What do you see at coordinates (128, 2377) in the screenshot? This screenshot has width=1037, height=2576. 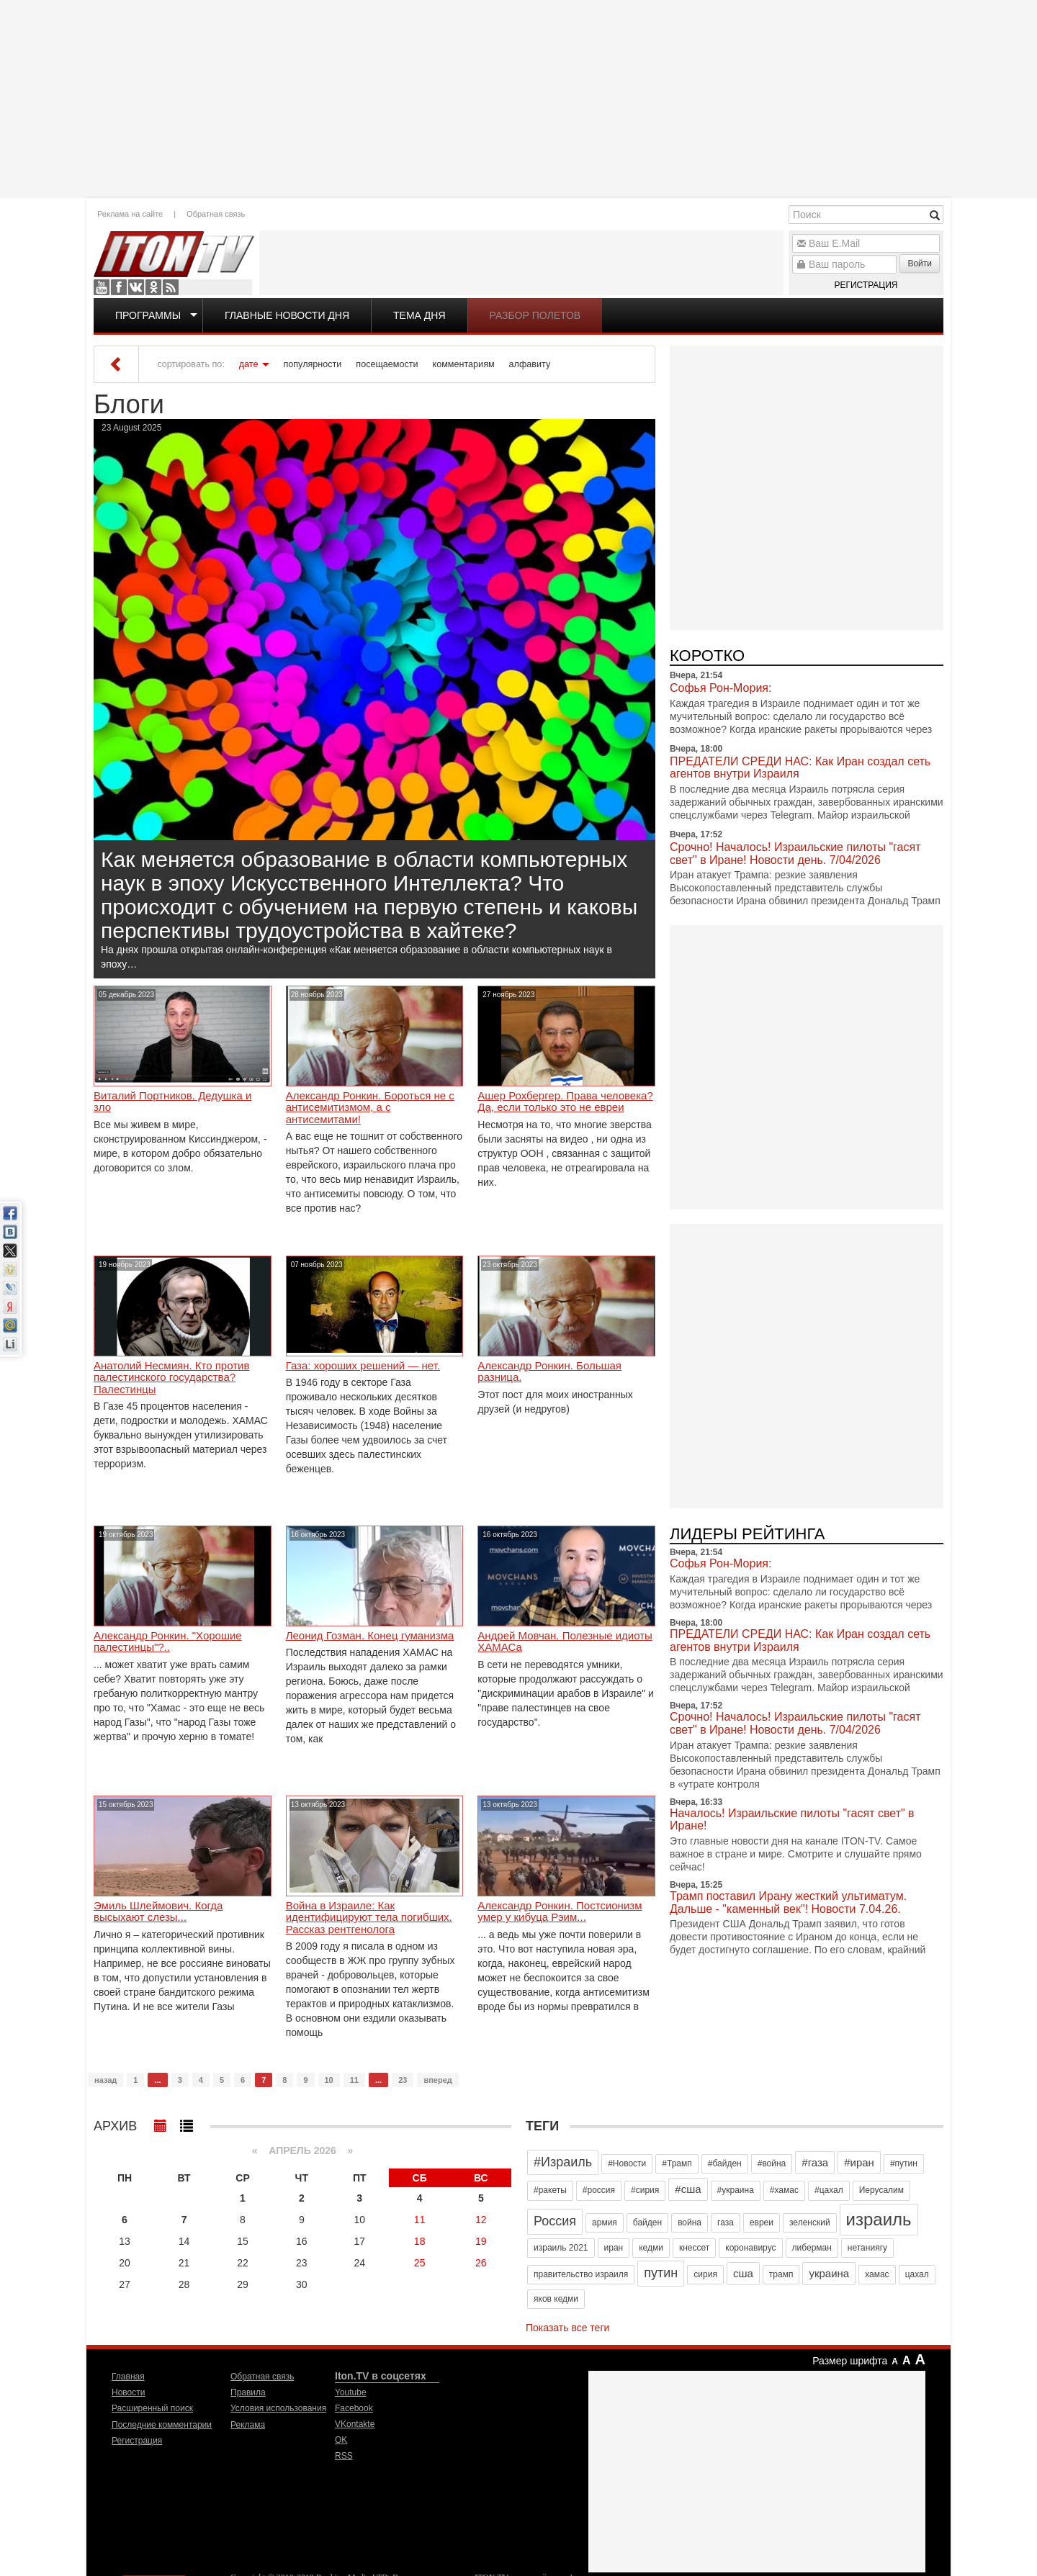 I see `Главная` at bounding box center [128, 2377].